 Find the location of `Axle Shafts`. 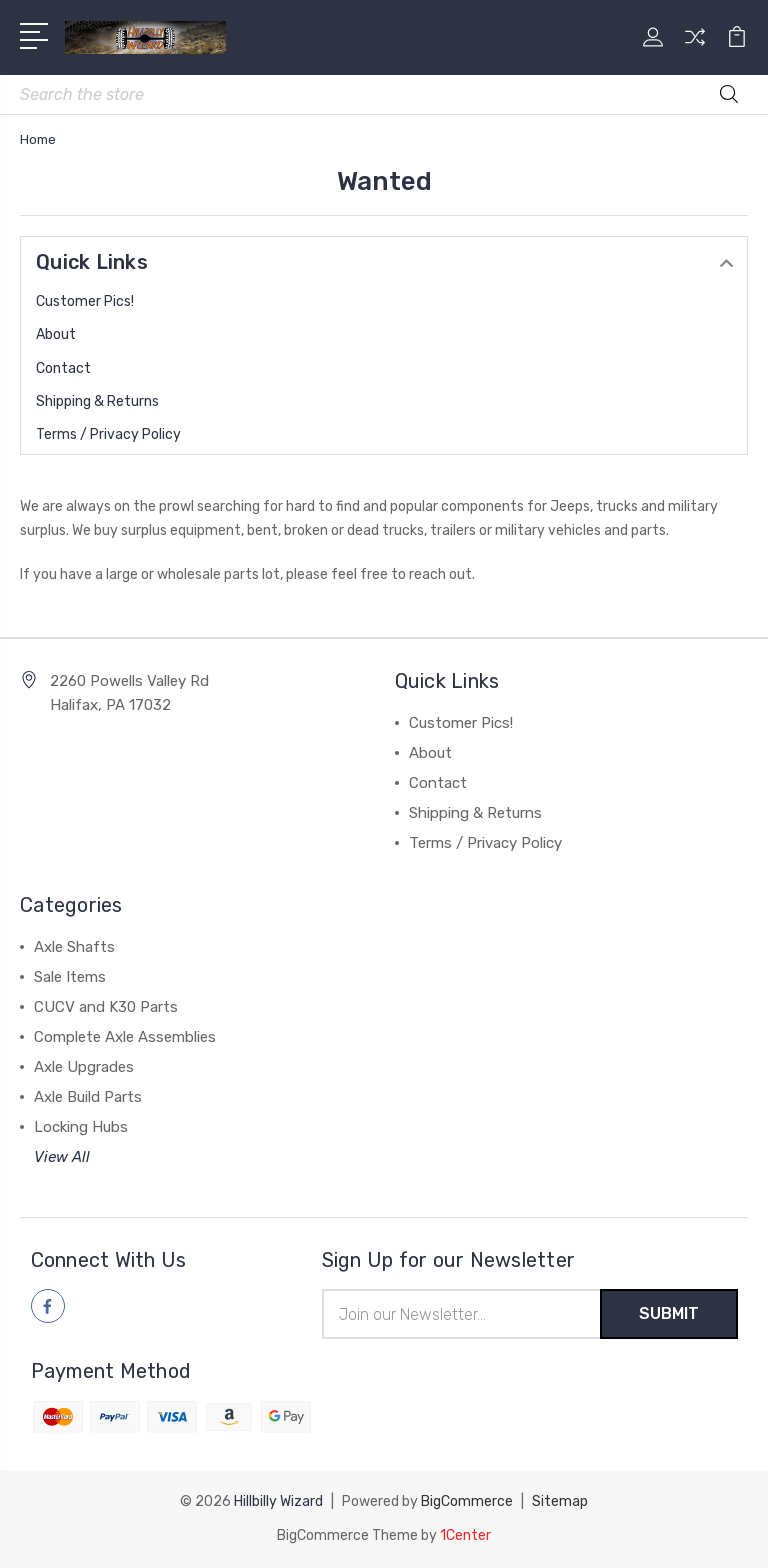

Axle Shafts is located at coordinates (74, 947).